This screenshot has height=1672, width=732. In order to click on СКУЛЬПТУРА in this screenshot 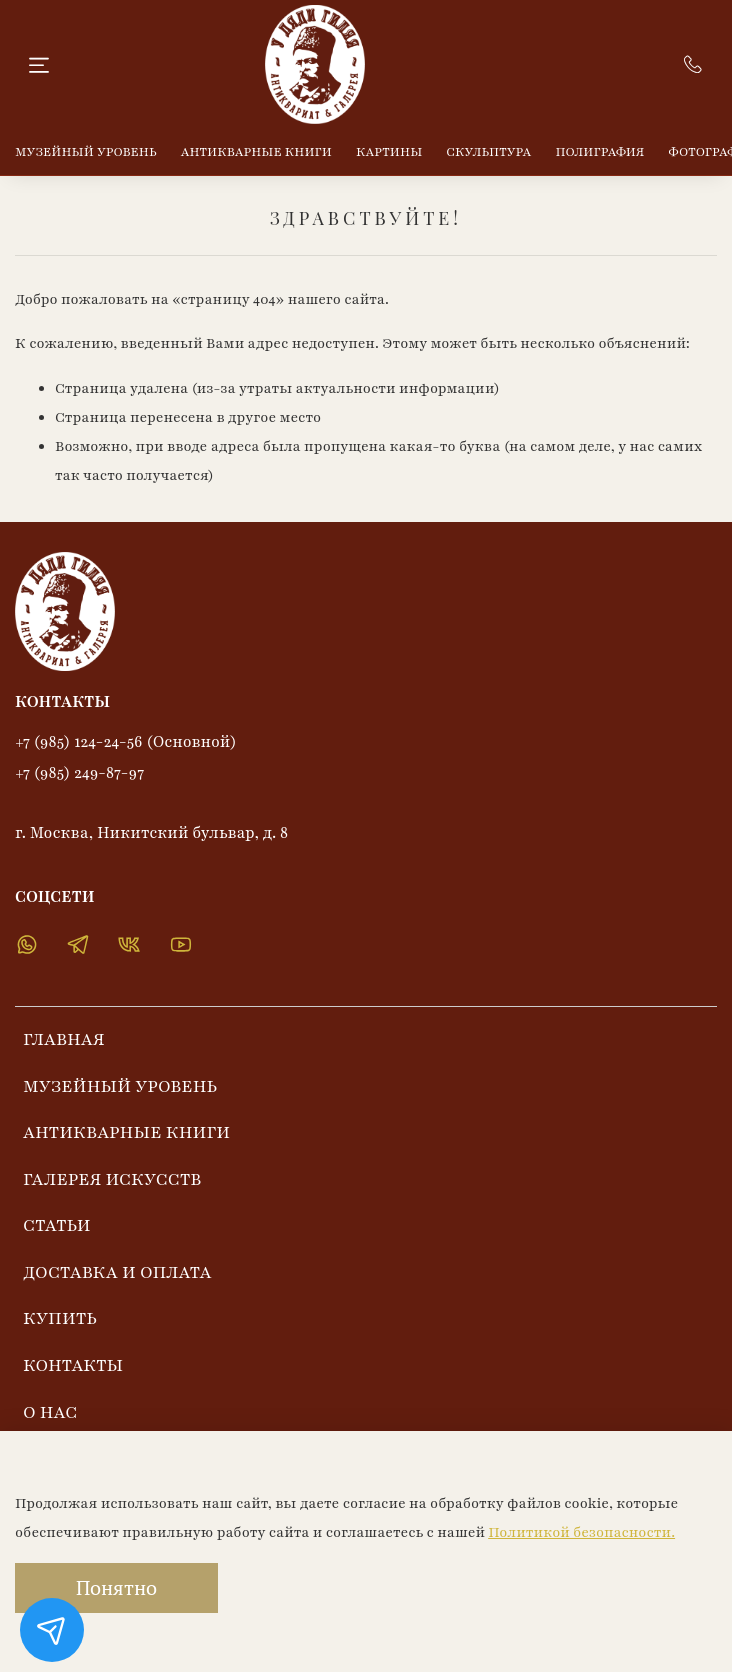, I will do `click(488, 152)`.